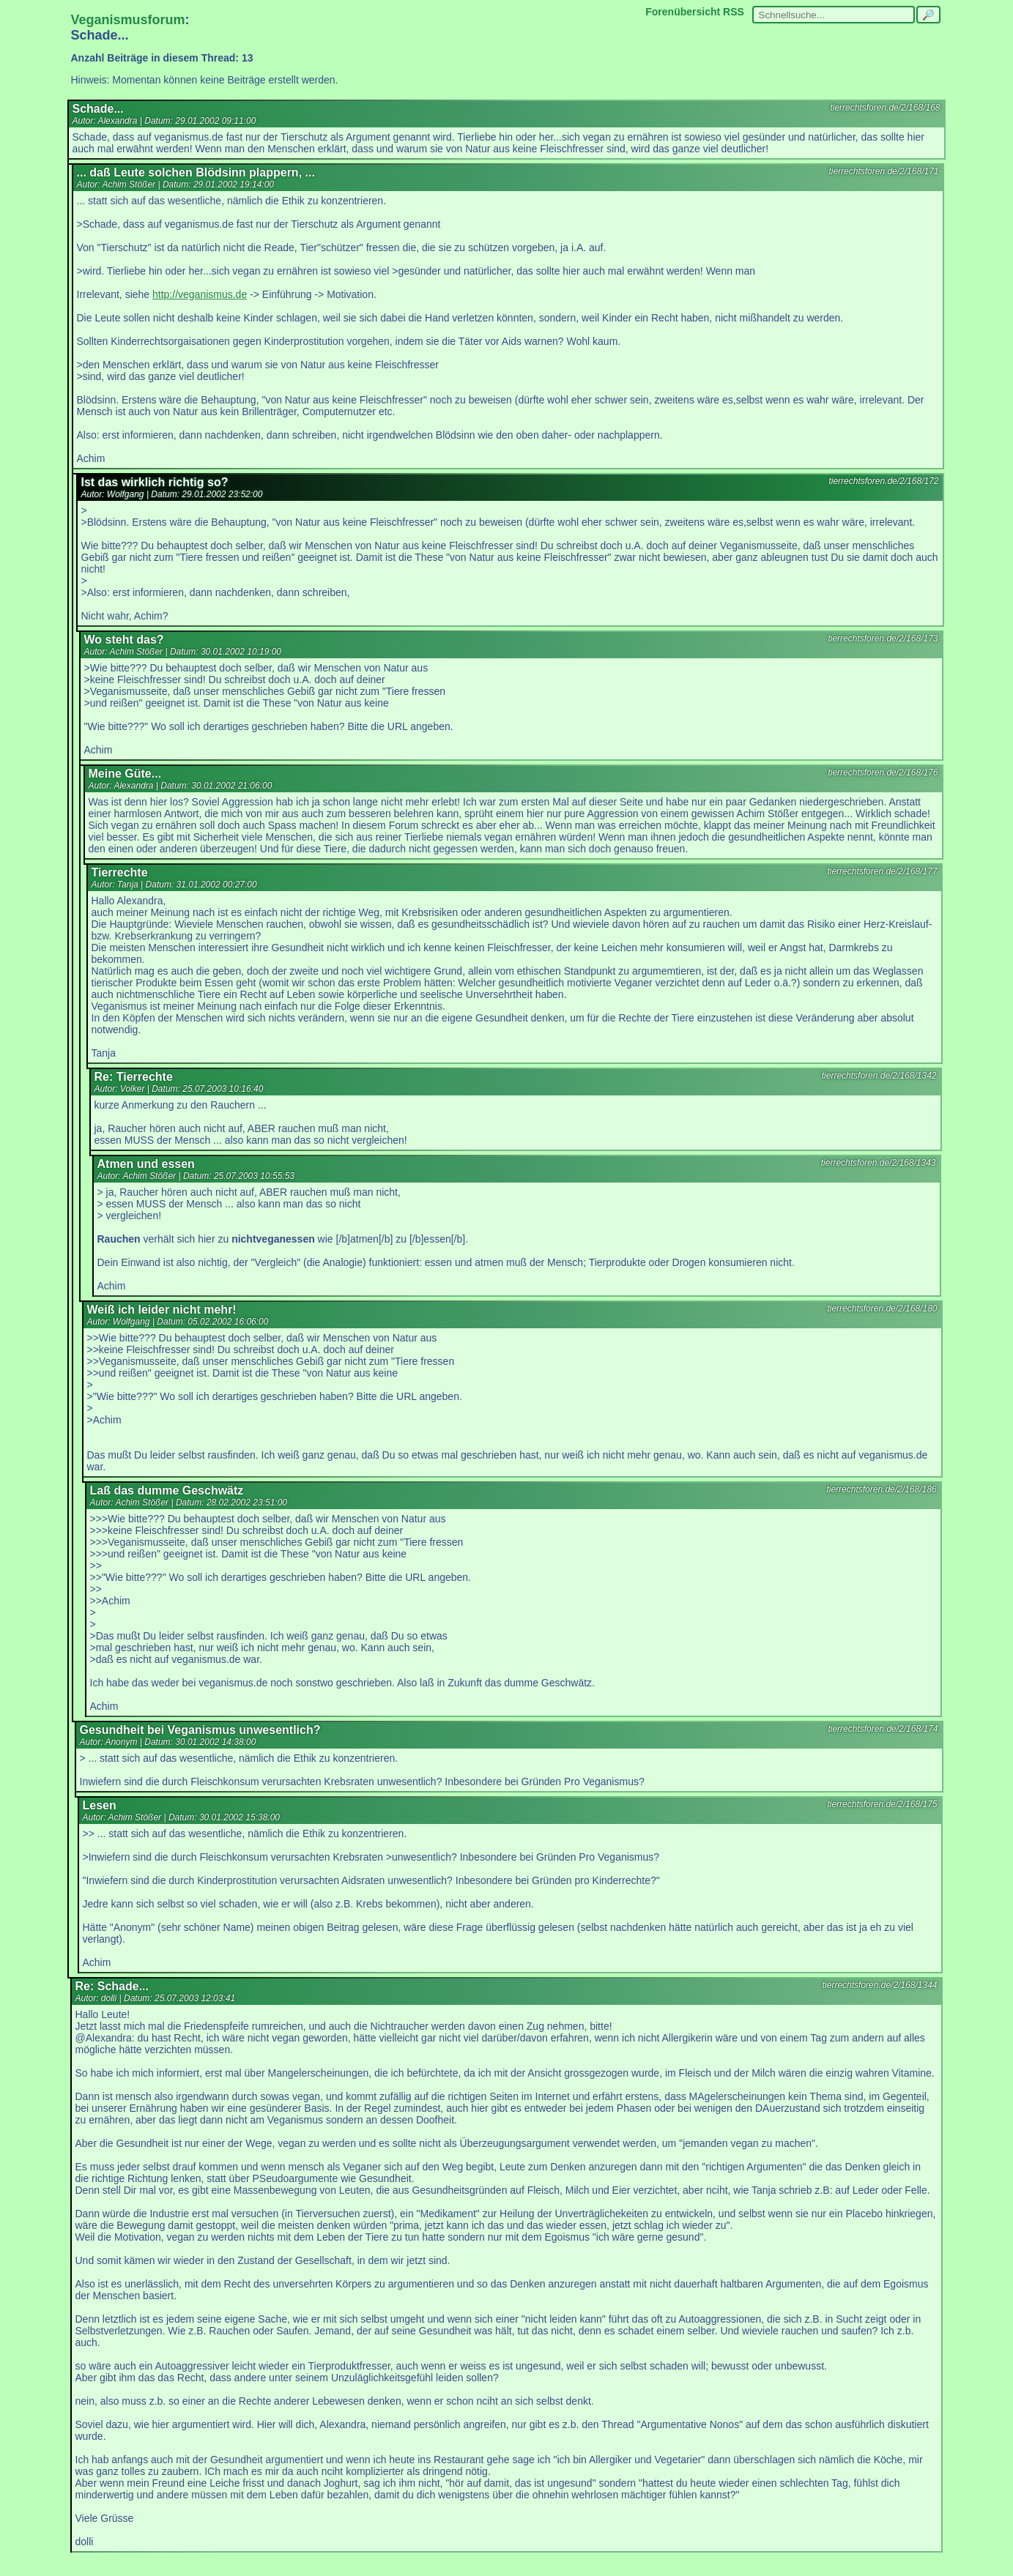 This screenshot has width=1013, height=2576. Describe the element at coordinates (733, 12) in the screenshot. I see `RSS` at that location.